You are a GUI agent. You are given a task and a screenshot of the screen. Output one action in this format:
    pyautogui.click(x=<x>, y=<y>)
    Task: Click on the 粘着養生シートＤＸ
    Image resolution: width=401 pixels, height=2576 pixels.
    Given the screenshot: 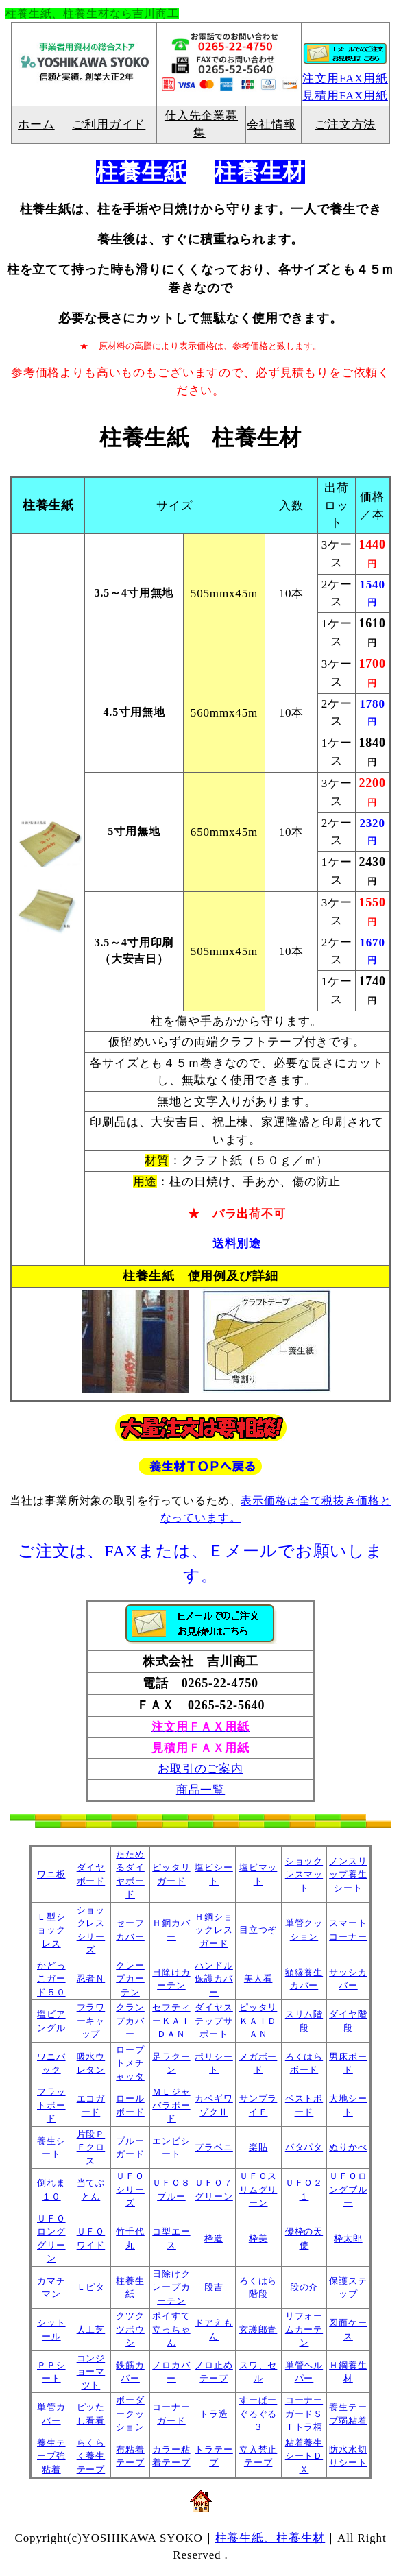 What is the action you would take?
    pyautogui.click(x=304, y=2456)
    